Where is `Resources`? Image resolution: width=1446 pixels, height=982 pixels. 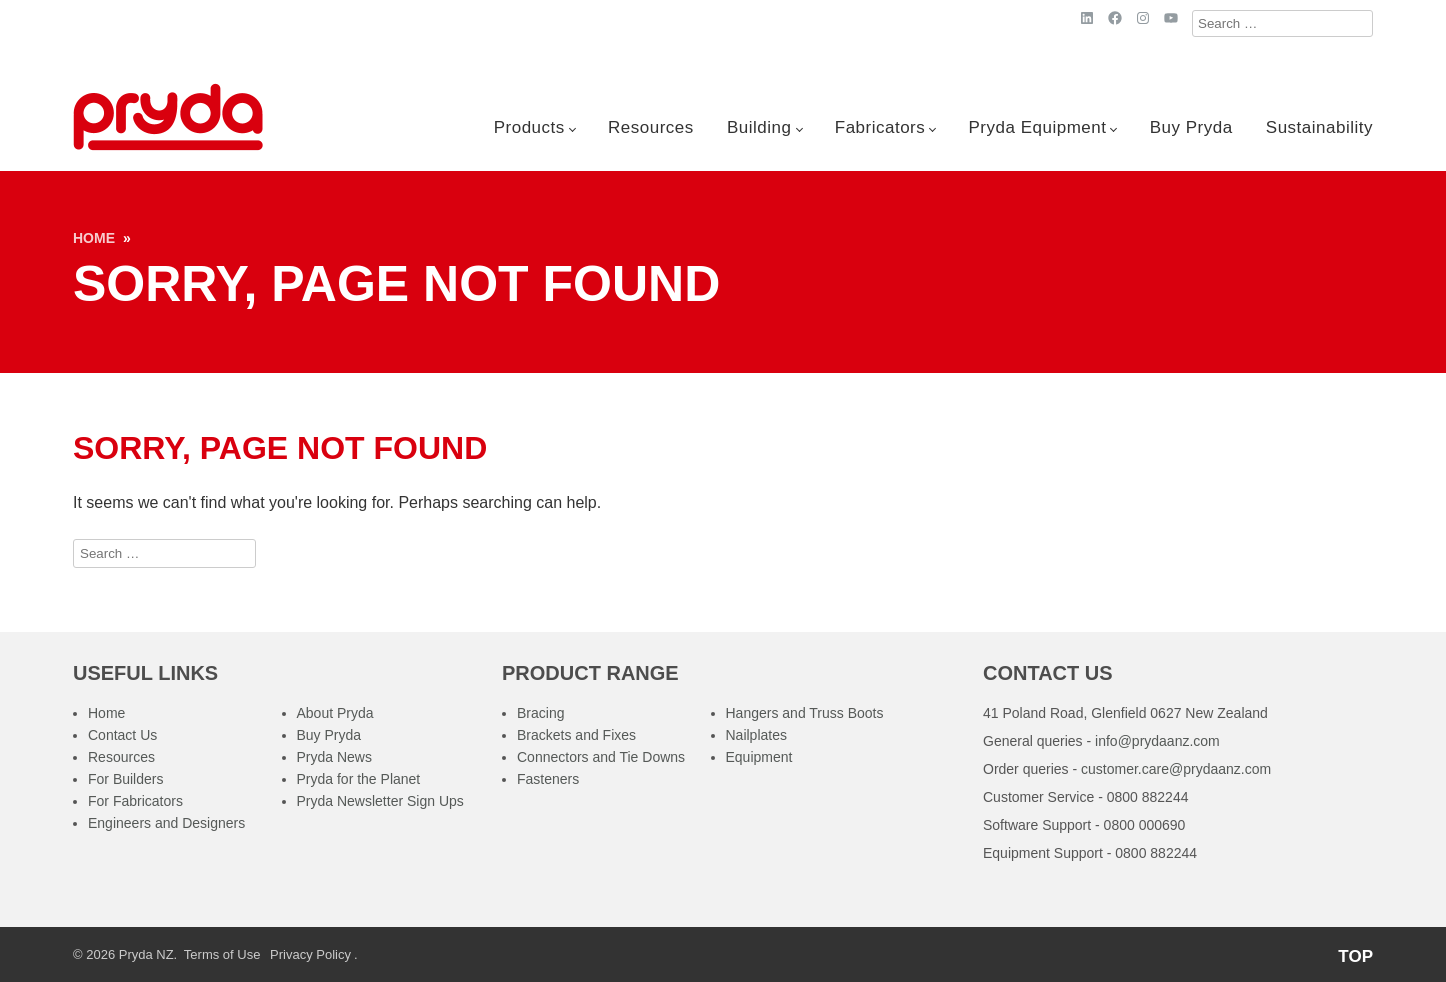 Resources is located at coordinates (651, 127).